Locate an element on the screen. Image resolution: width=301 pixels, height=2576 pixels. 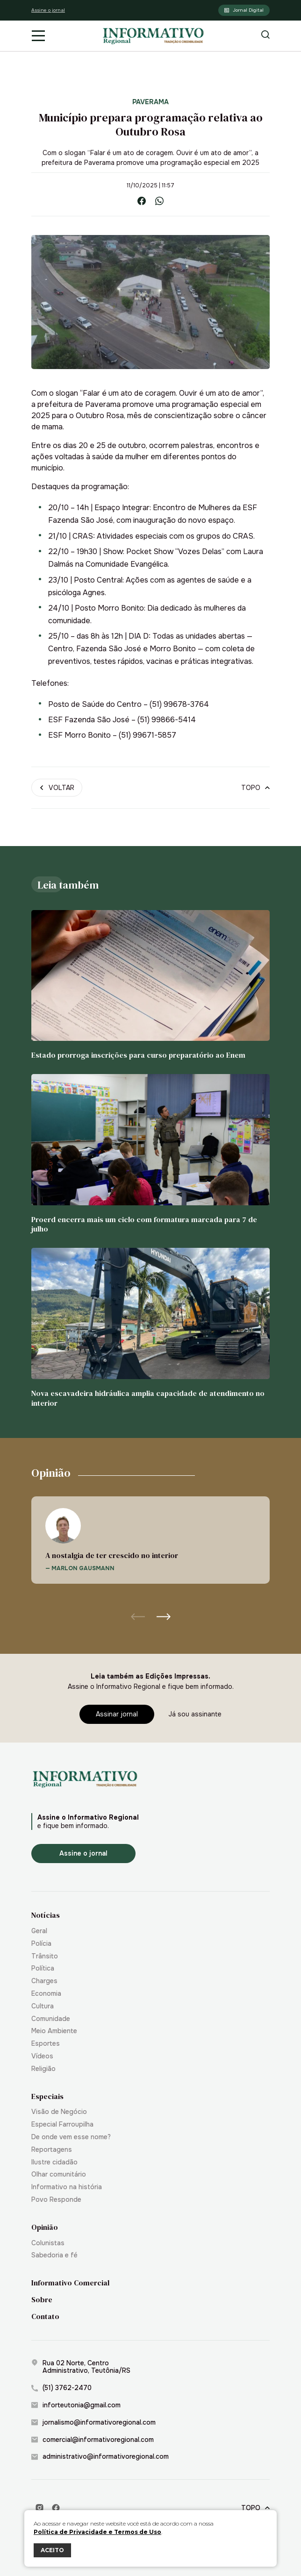
[Proerd encerra mais um ciclo com formatura marcada para 7 de julho] is located at coordinates (150, 1154).